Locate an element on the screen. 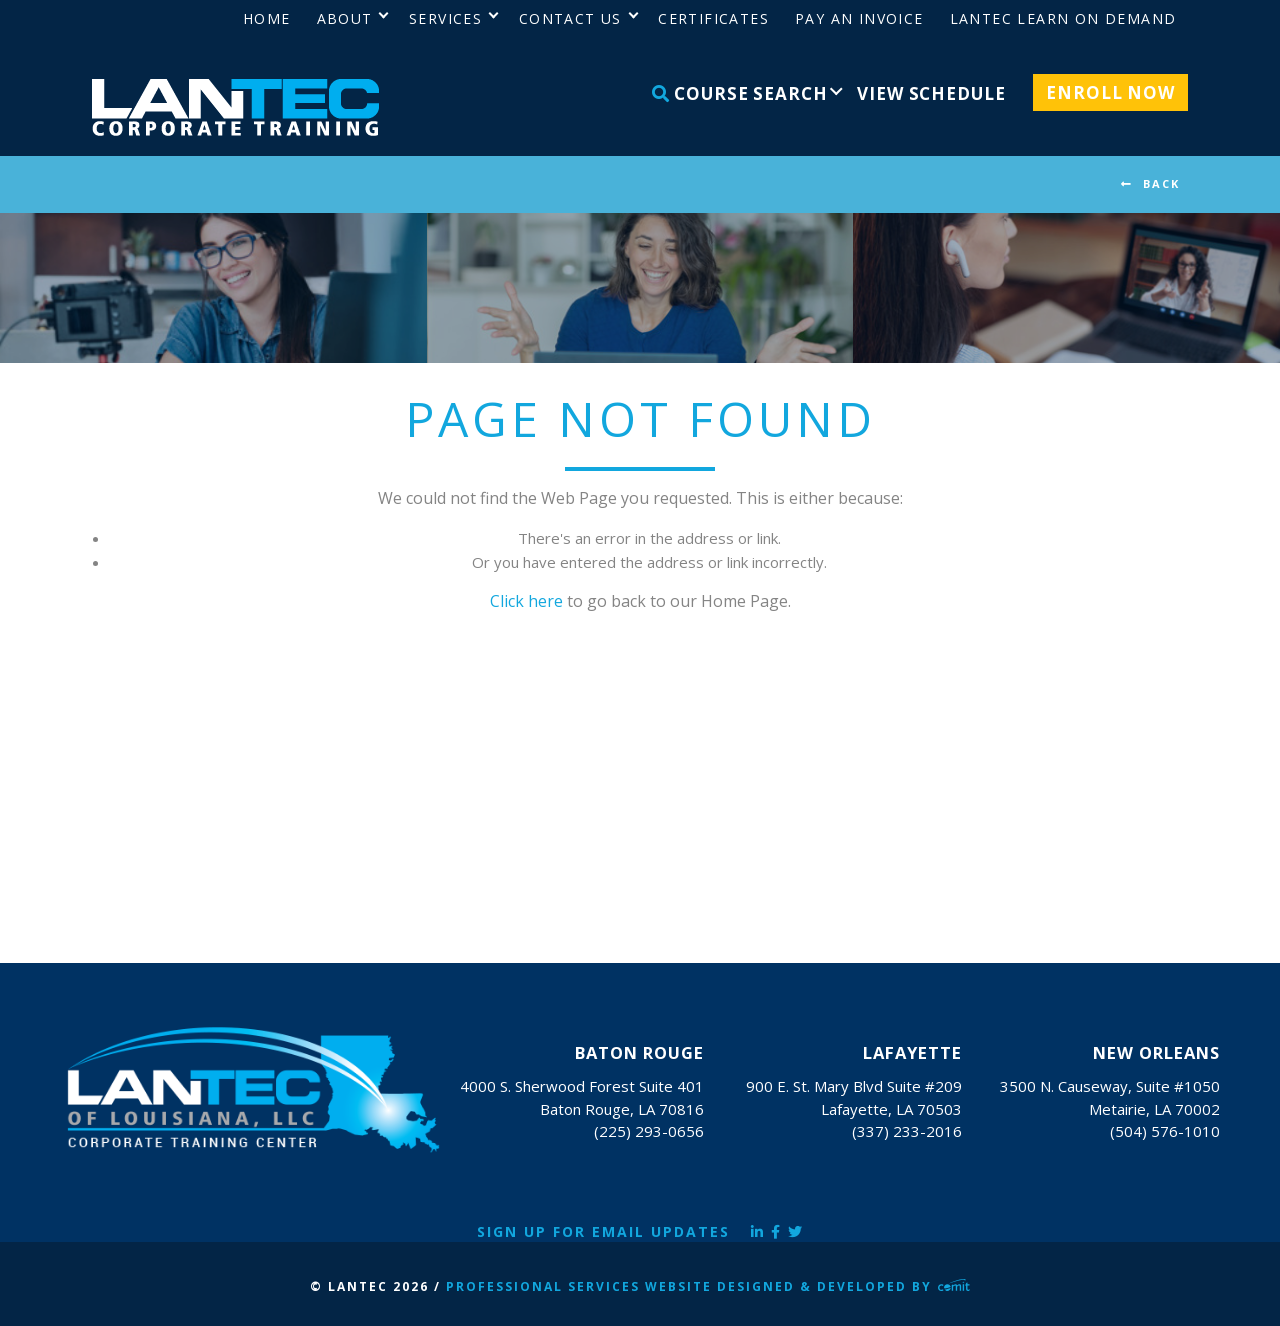 This screenshot has height=1326, width=1280. Home [menuitem] is located at coordinates (267, 18).